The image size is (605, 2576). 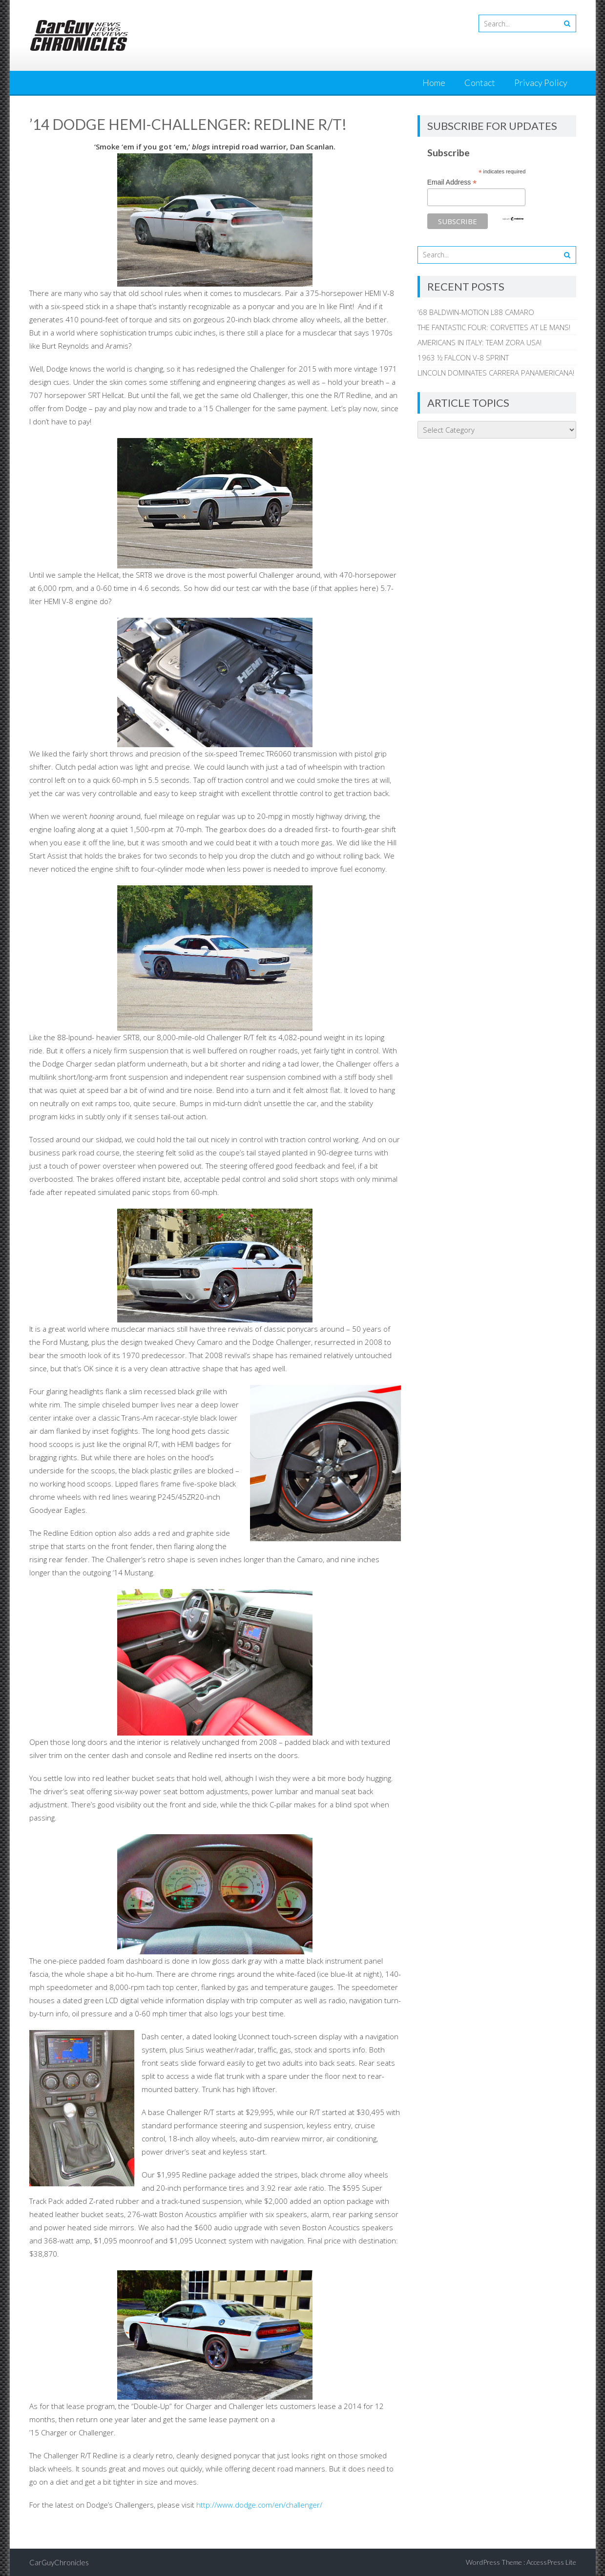 I want to click on THE FANTASTIC FOUR: CORVETTES AT LE MANS!, so click(x=493, y=327).